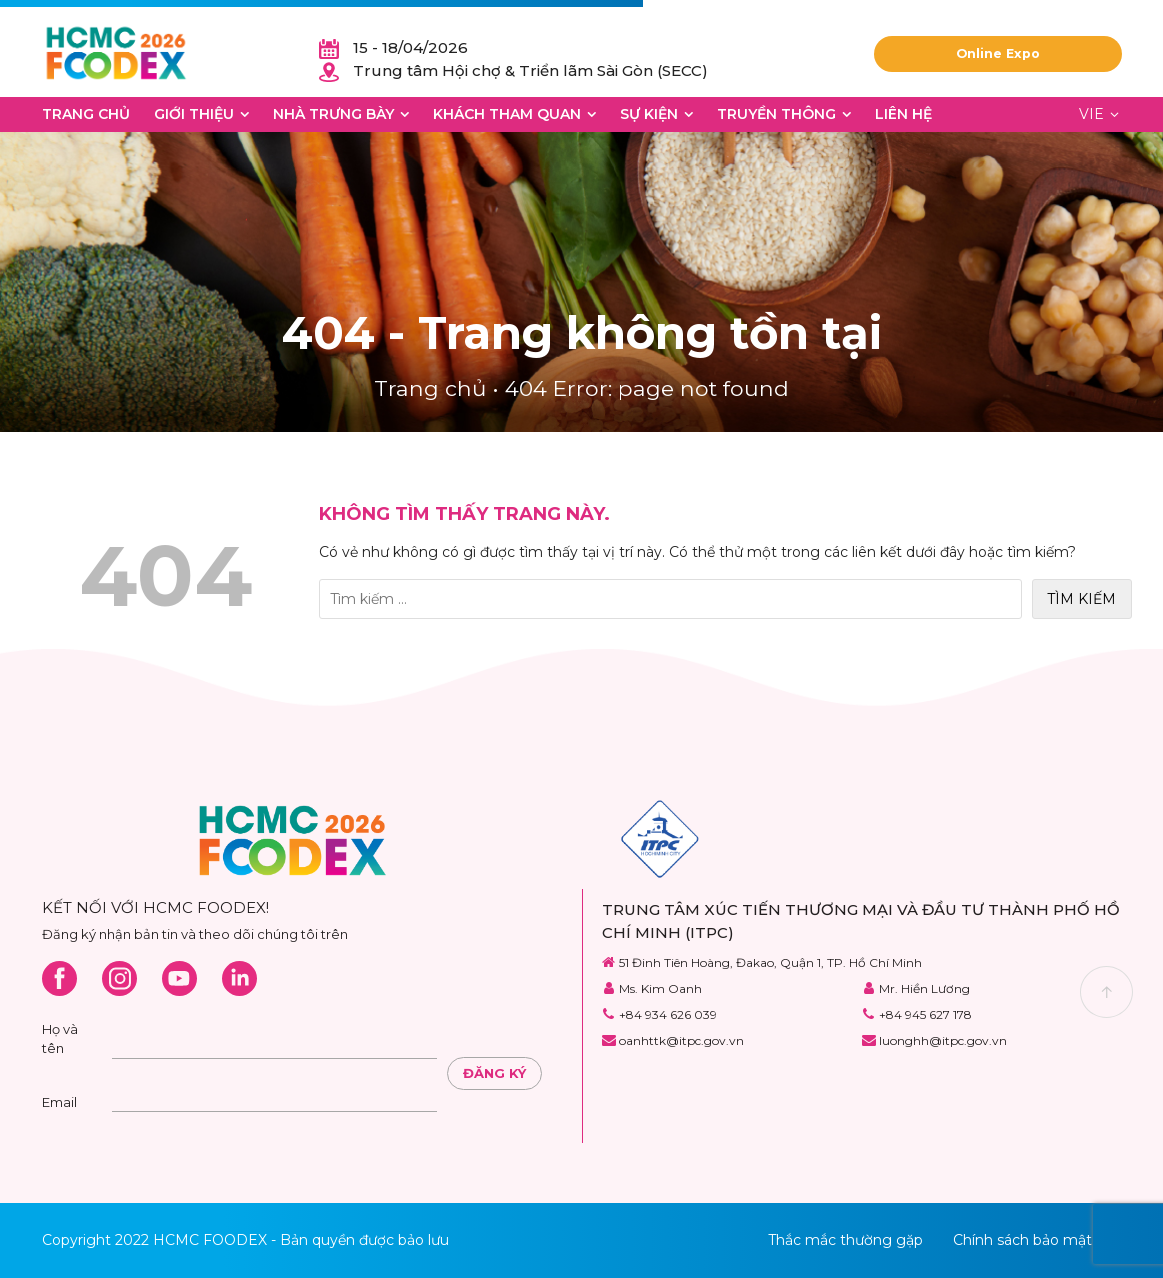 The image size is (1163, 1278). What do you see at coordinates (903, 114) in the screenshot?
I see `Liên hệ` at bounding box center [903, 114].